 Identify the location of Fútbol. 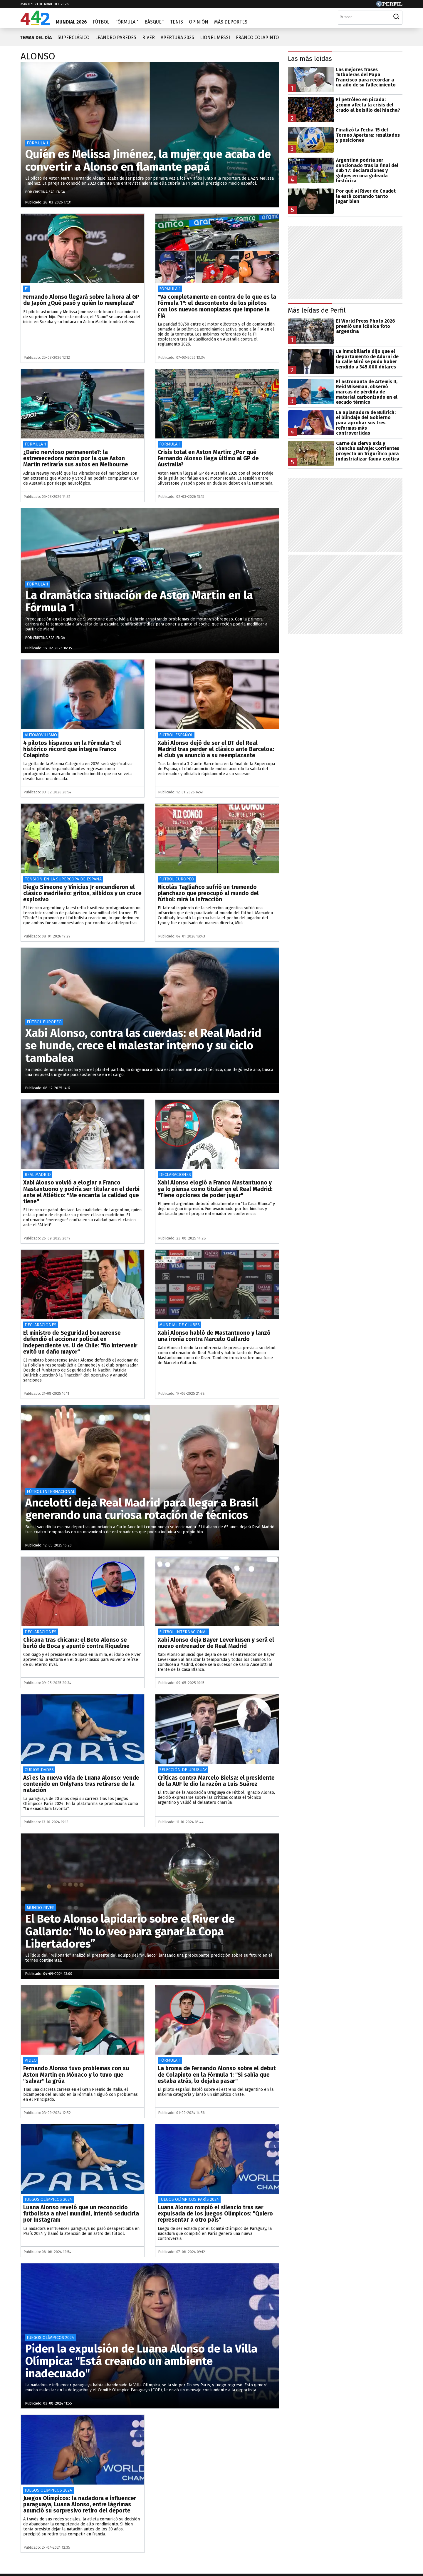
(101, 22).